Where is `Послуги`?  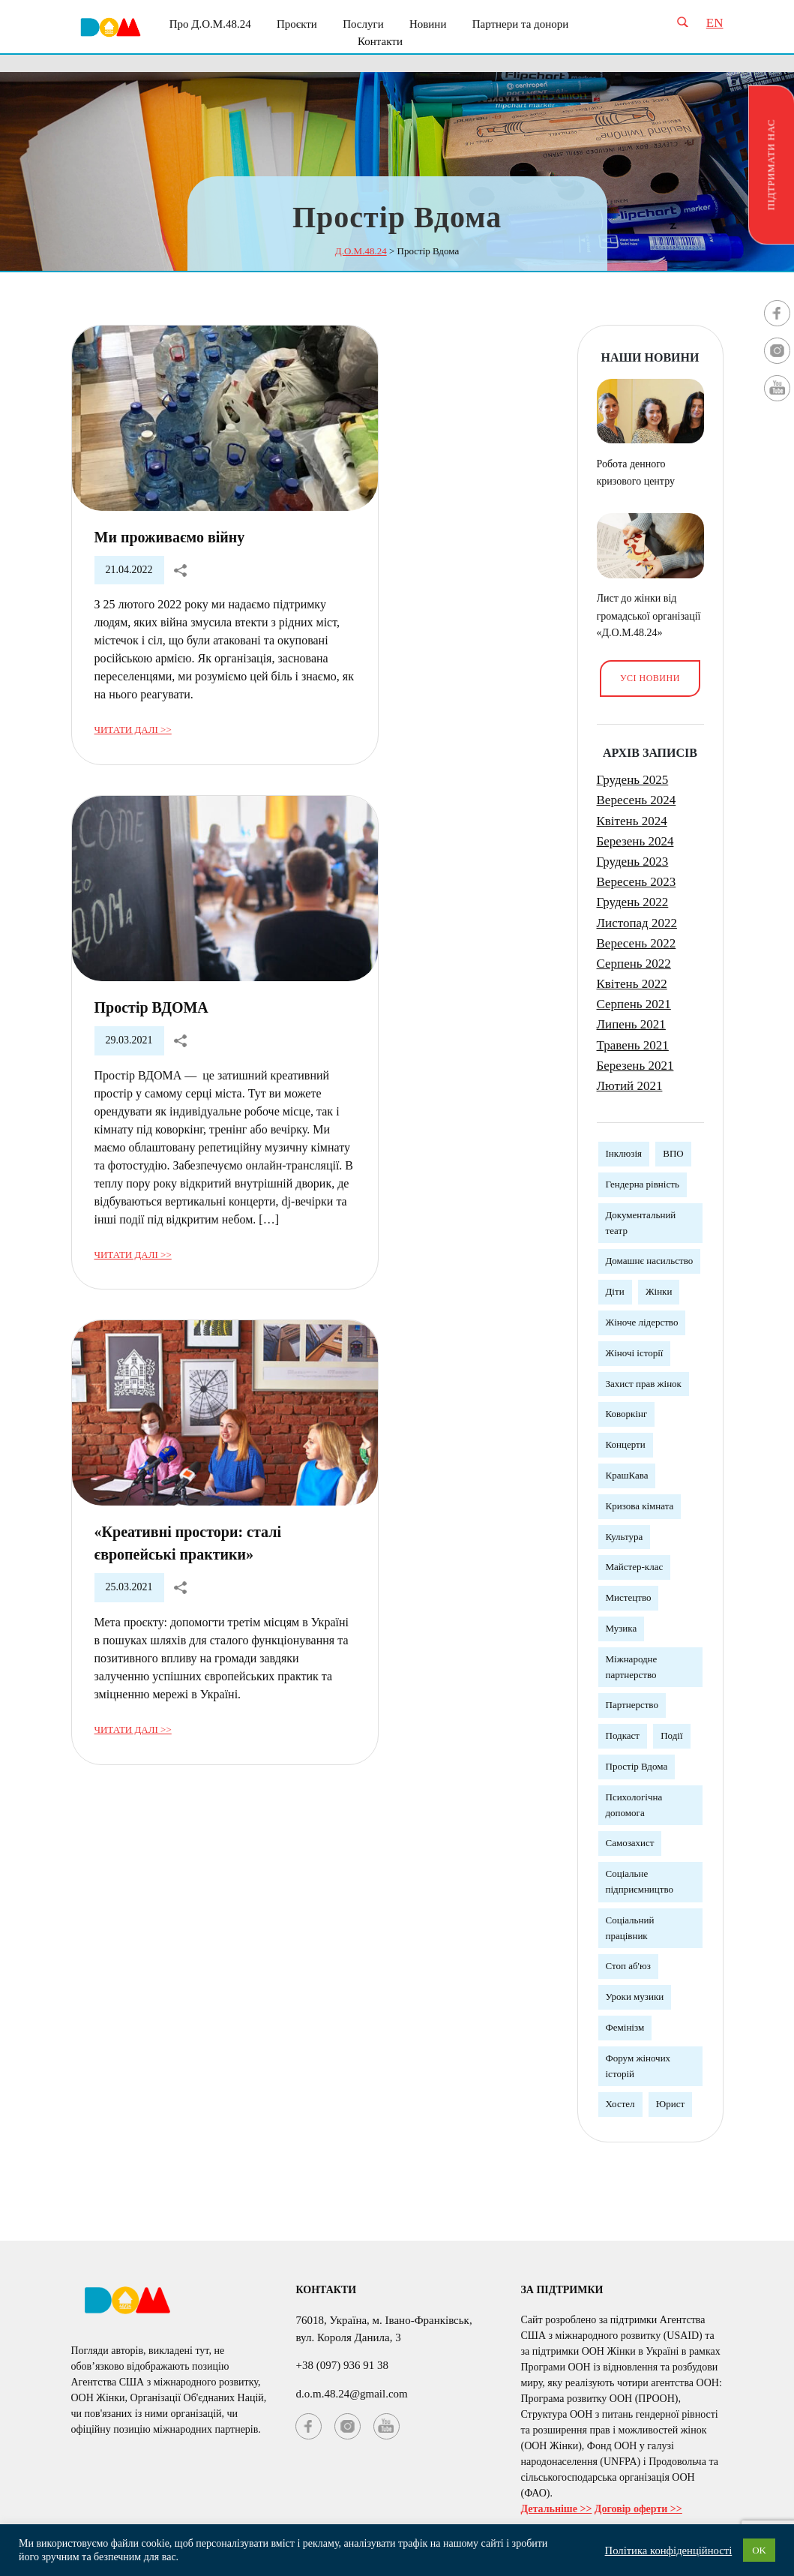
Послуги is located at coordinates (363, 24).